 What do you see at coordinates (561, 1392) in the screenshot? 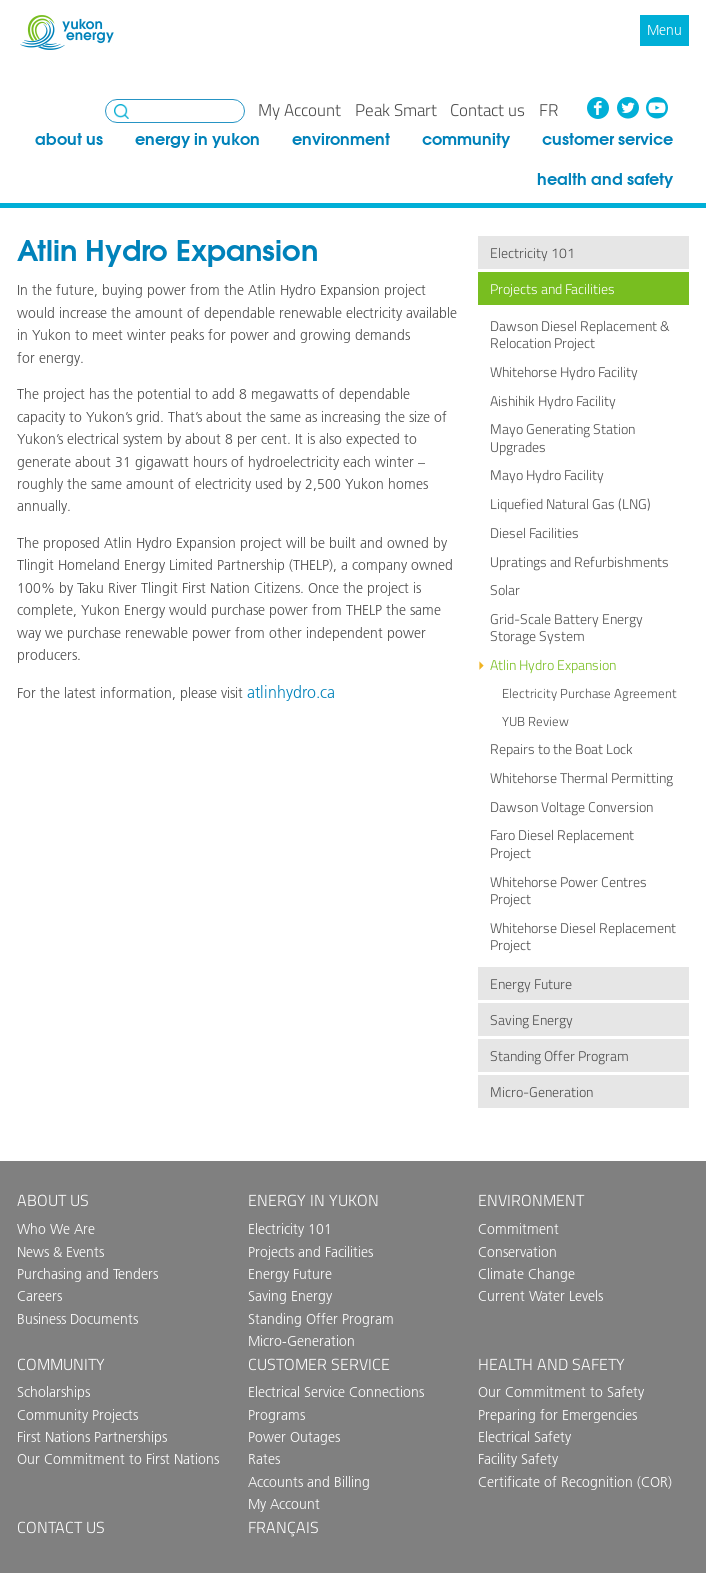
I see `Our Commitment to Safety` at bounding box center [561, 1392].